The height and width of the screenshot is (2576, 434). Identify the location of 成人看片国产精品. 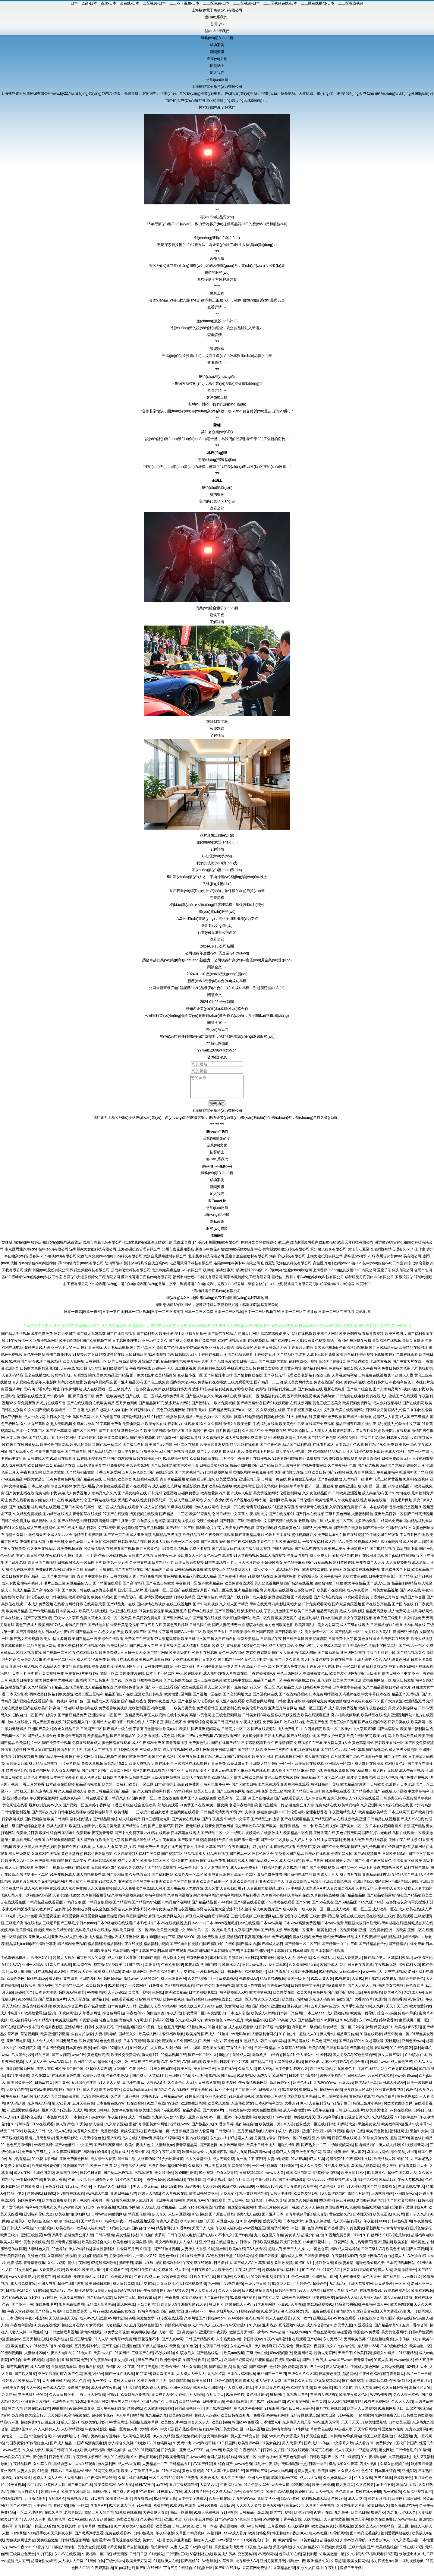
(285, 1775).